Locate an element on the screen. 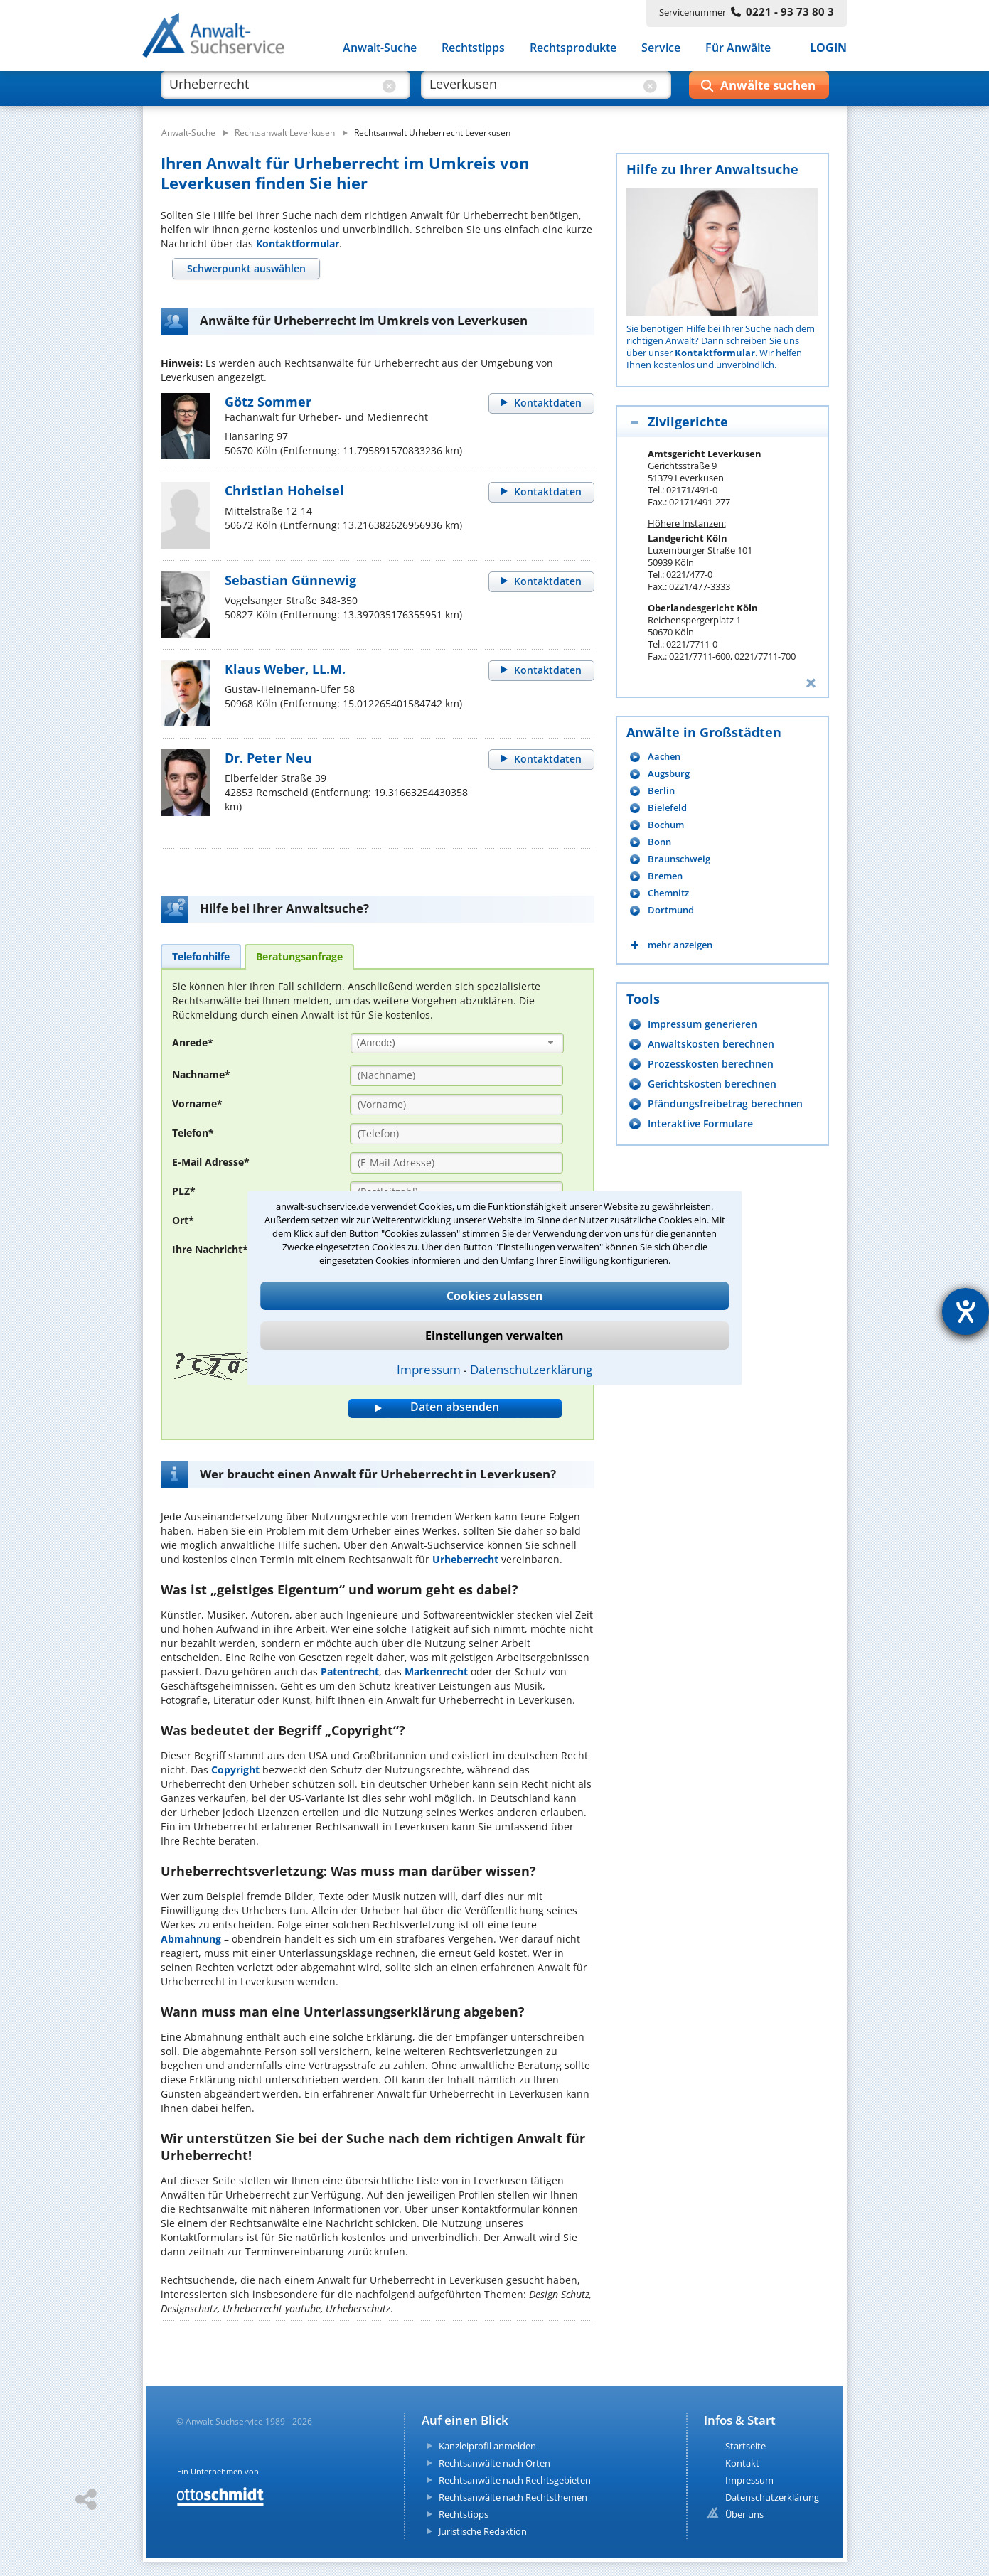  Copyright is located at coordinates (235, 1769).